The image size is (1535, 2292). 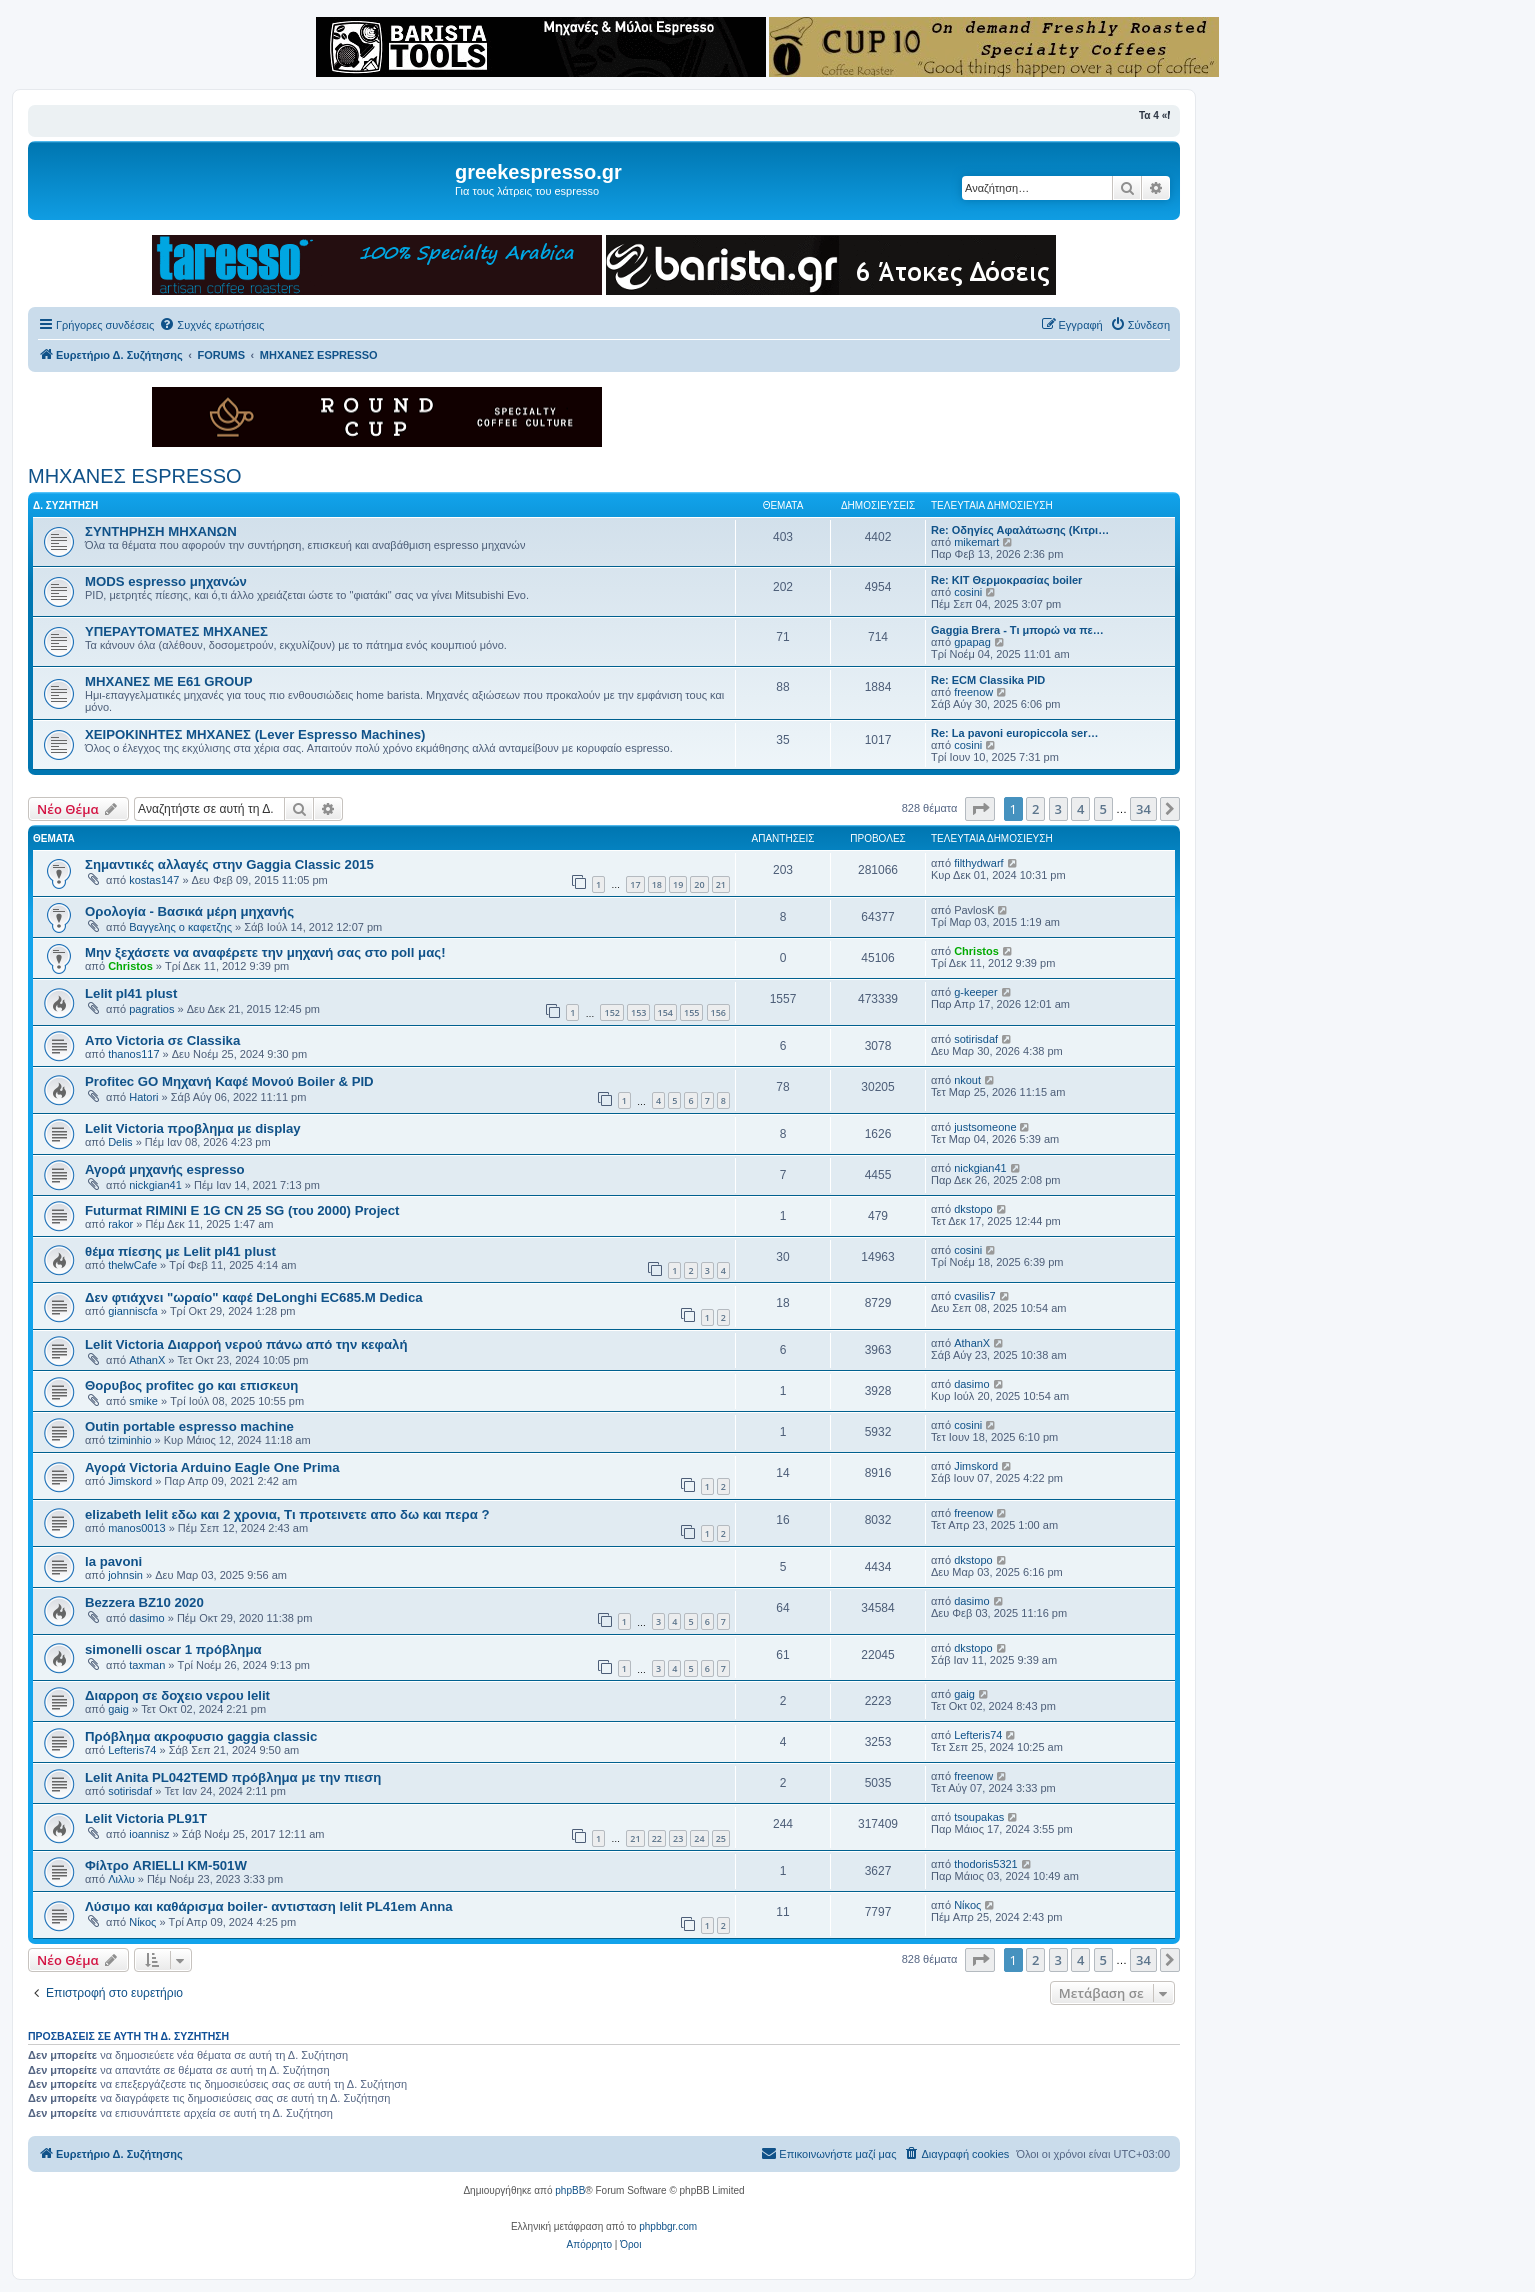 I want to click on ΜΗΧΑΝΕΣ ESPRESSO, so click(x=135, y=476).